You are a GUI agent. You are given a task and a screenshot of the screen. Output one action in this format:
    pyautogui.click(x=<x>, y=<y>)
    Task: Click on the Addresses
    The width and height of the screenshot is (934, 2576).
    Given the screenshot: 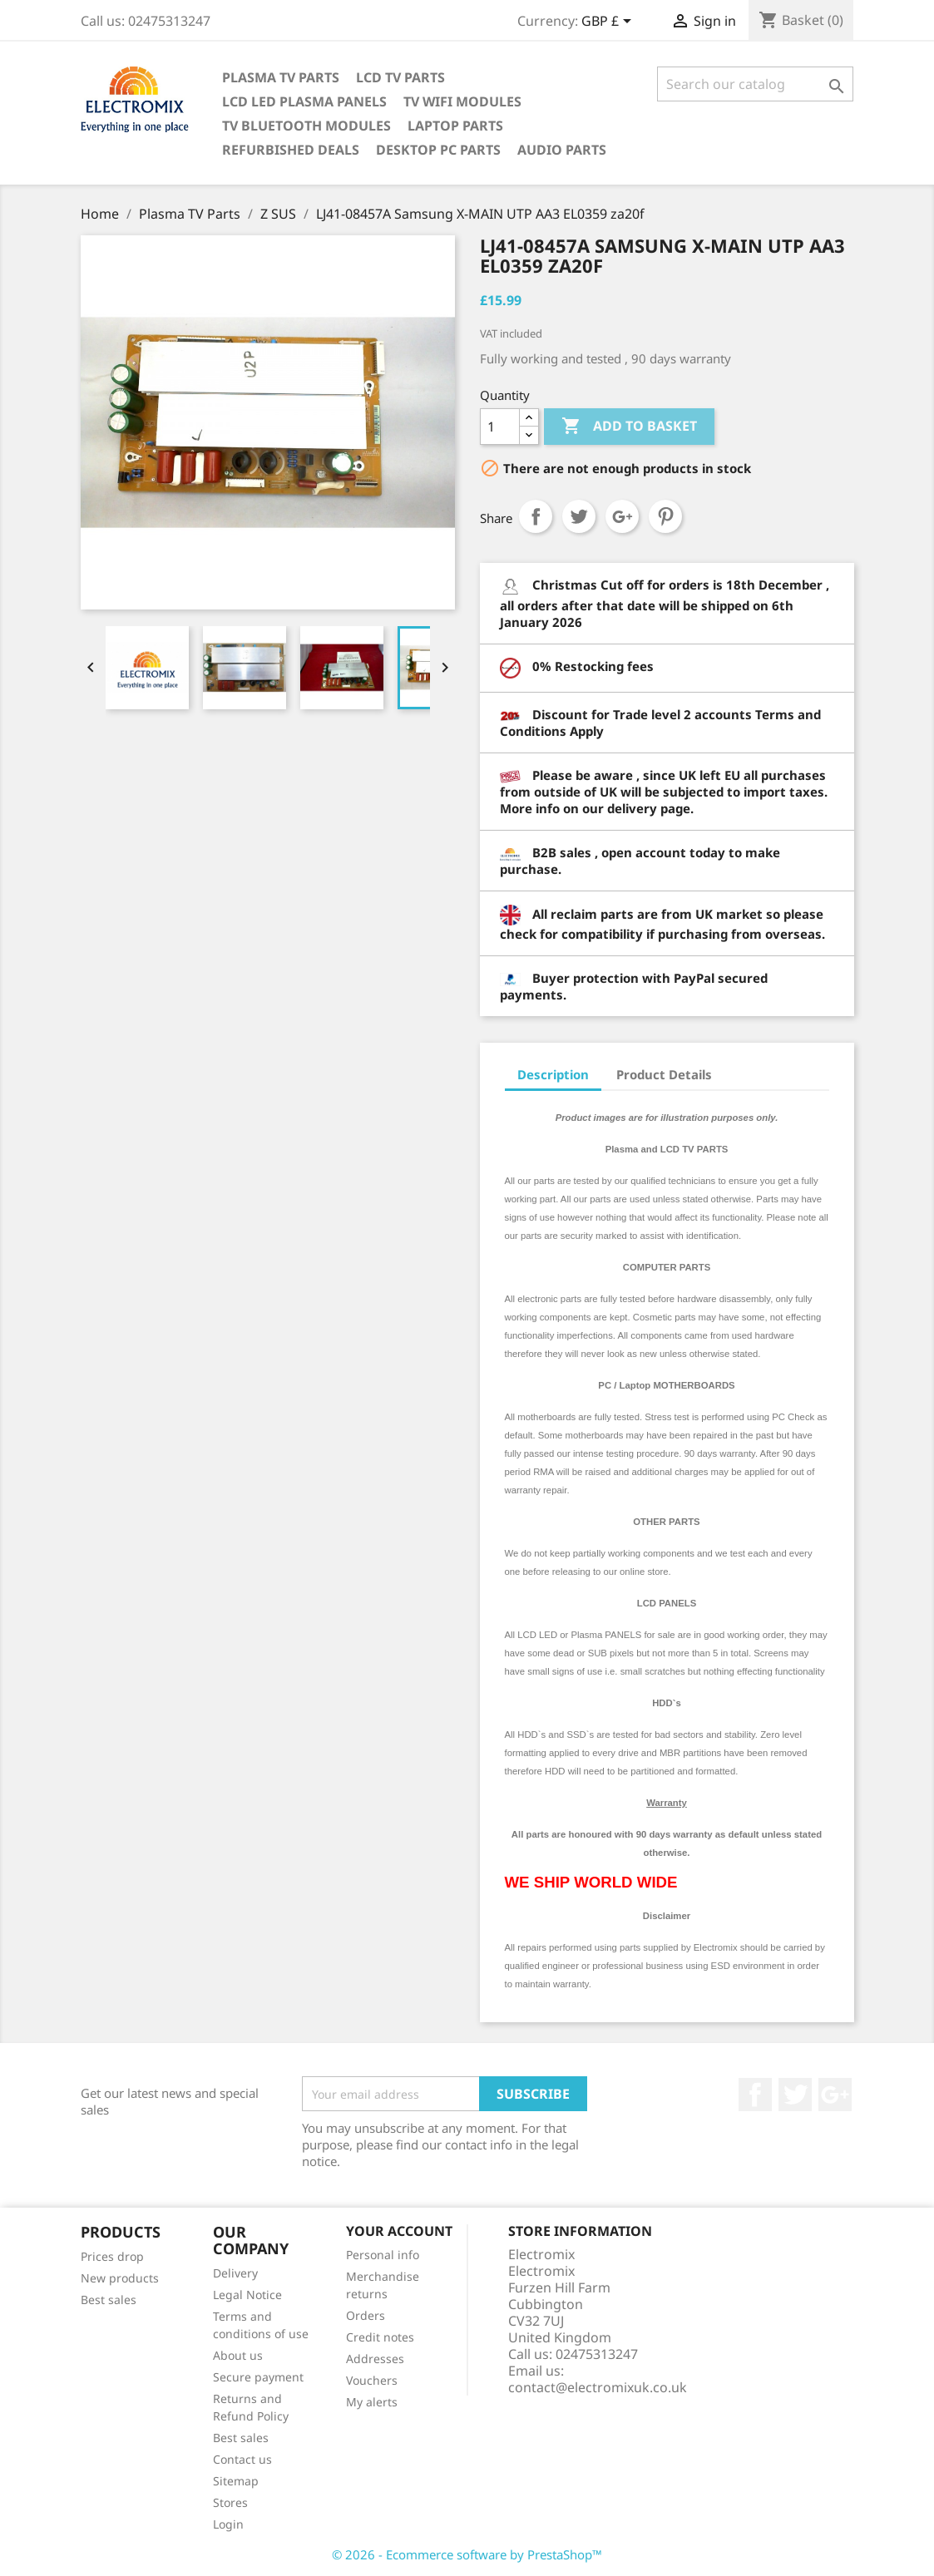 What is the action you would take?
    pyautogui.click(x=375, y=2358)
    